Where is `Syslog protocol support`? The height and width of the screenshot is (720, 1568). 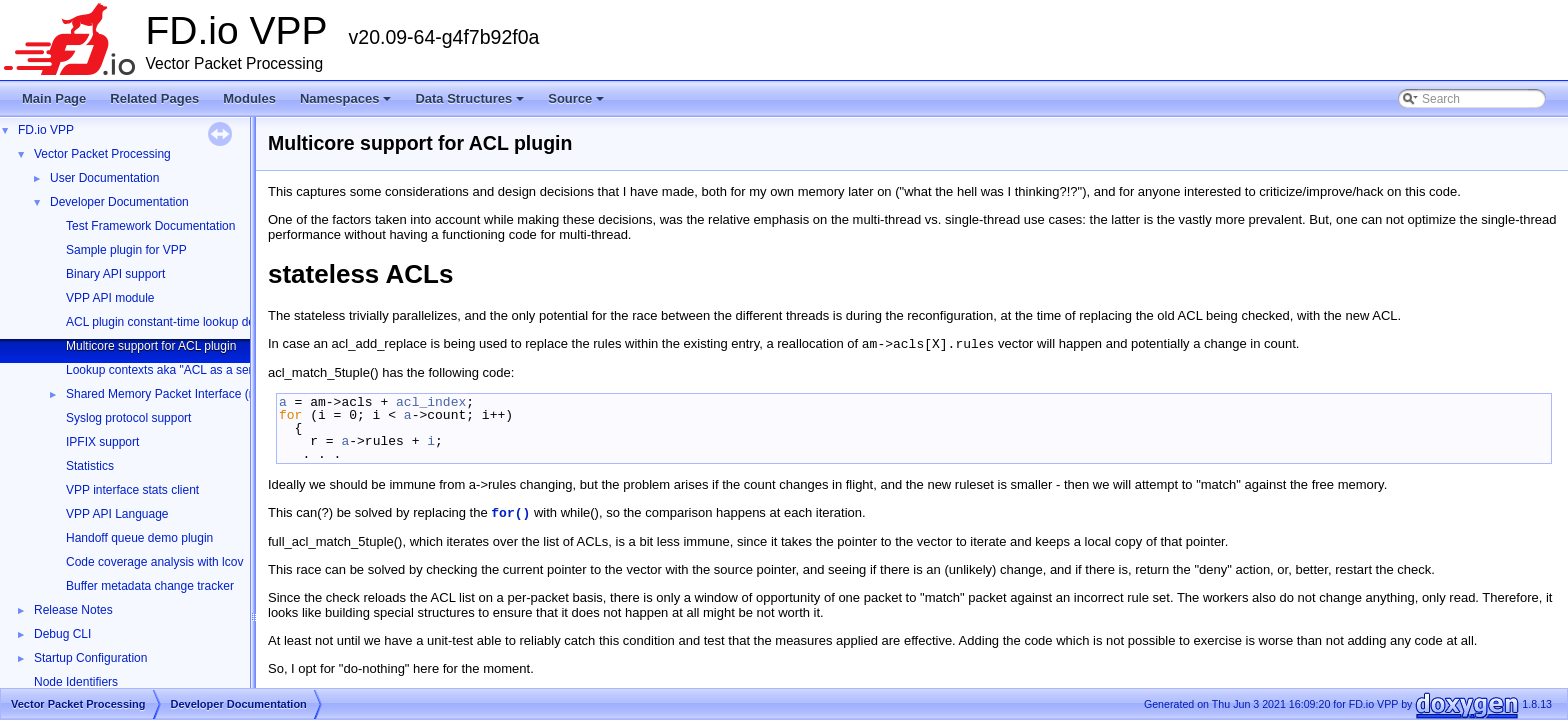
Syslog protocol support is located at coordinates (128, 418).